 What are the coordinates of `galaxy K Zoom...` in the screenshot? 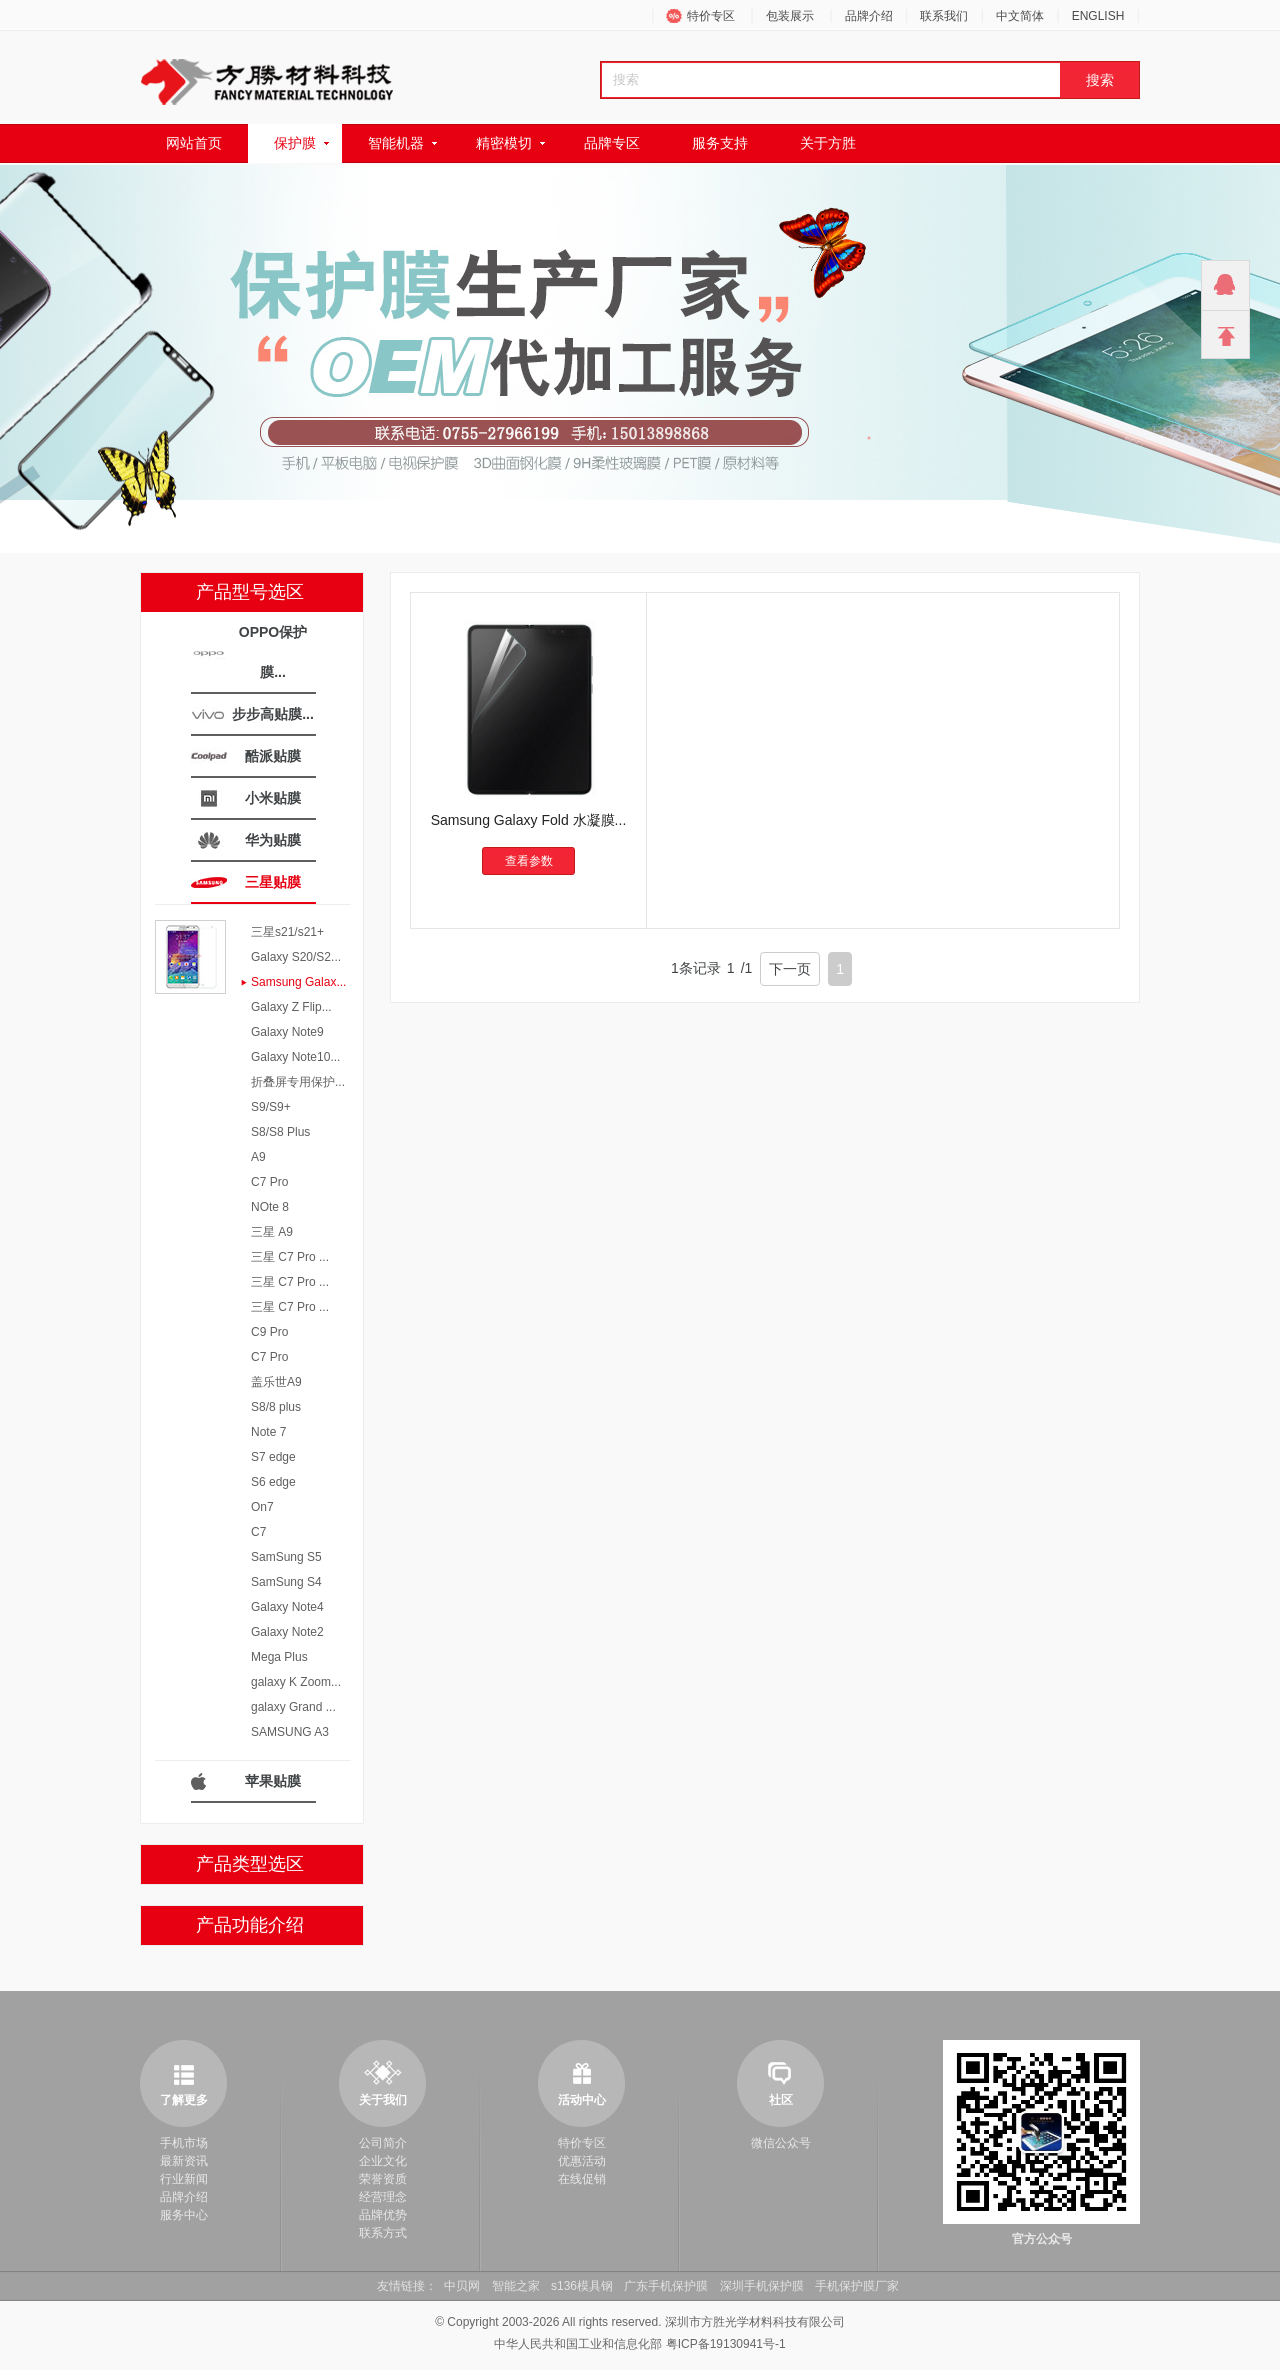 It's located at (296, 1682).